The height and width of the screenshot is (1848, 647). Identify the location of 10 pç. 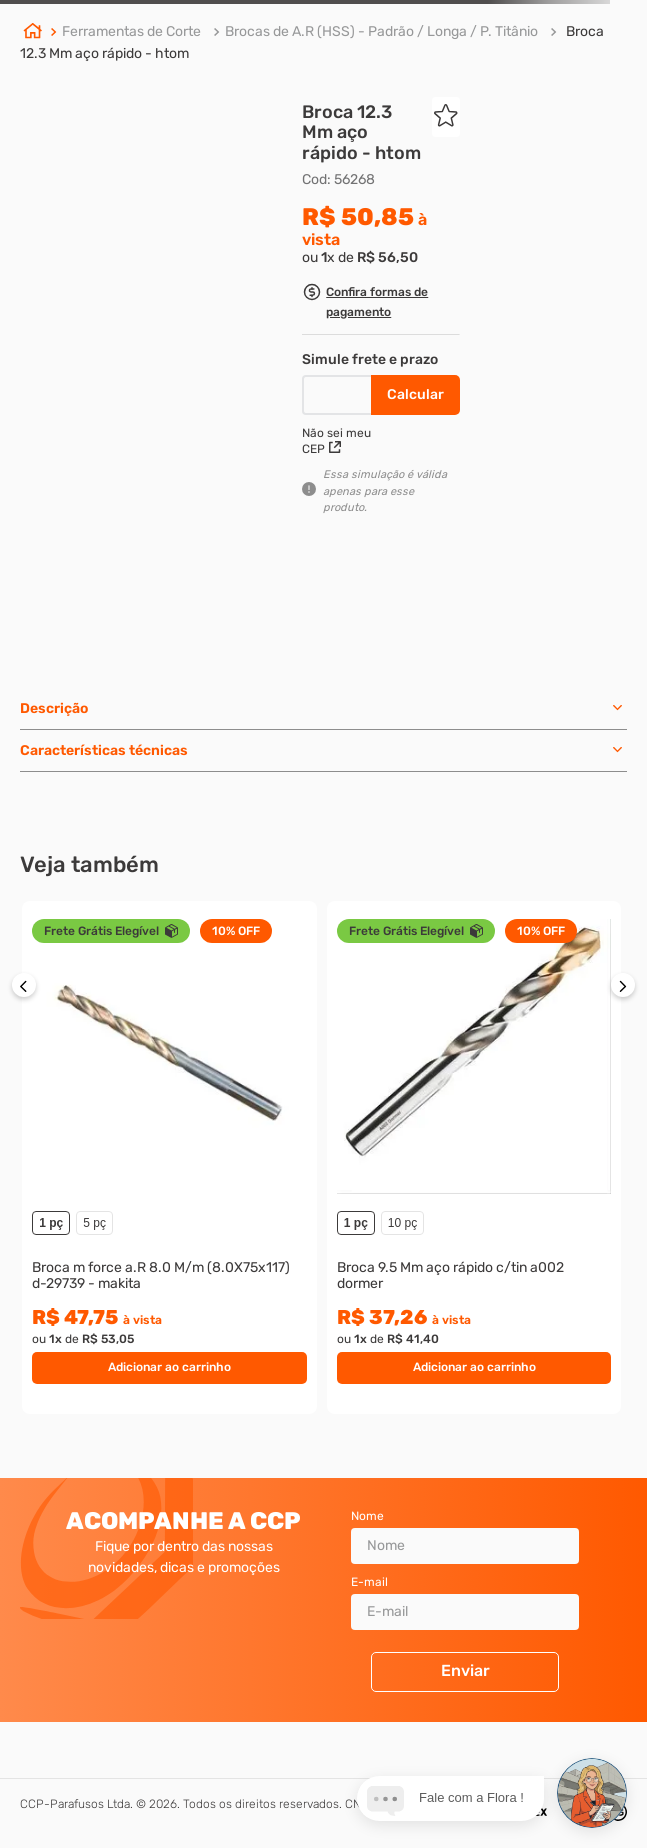
(402, 1223).